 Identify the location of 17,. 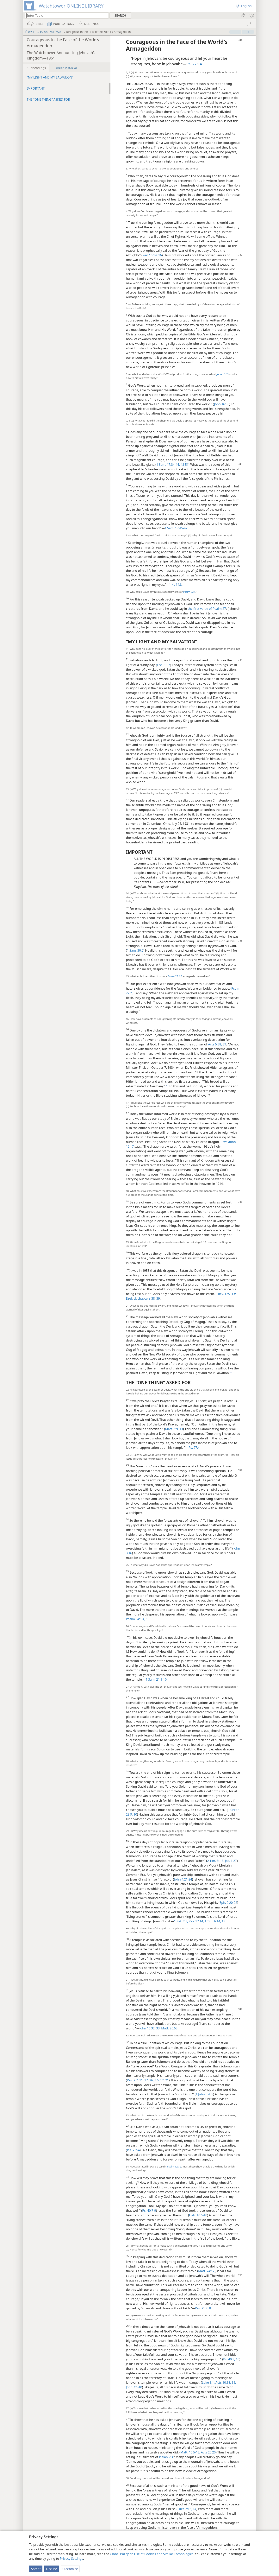
(146, 2080).